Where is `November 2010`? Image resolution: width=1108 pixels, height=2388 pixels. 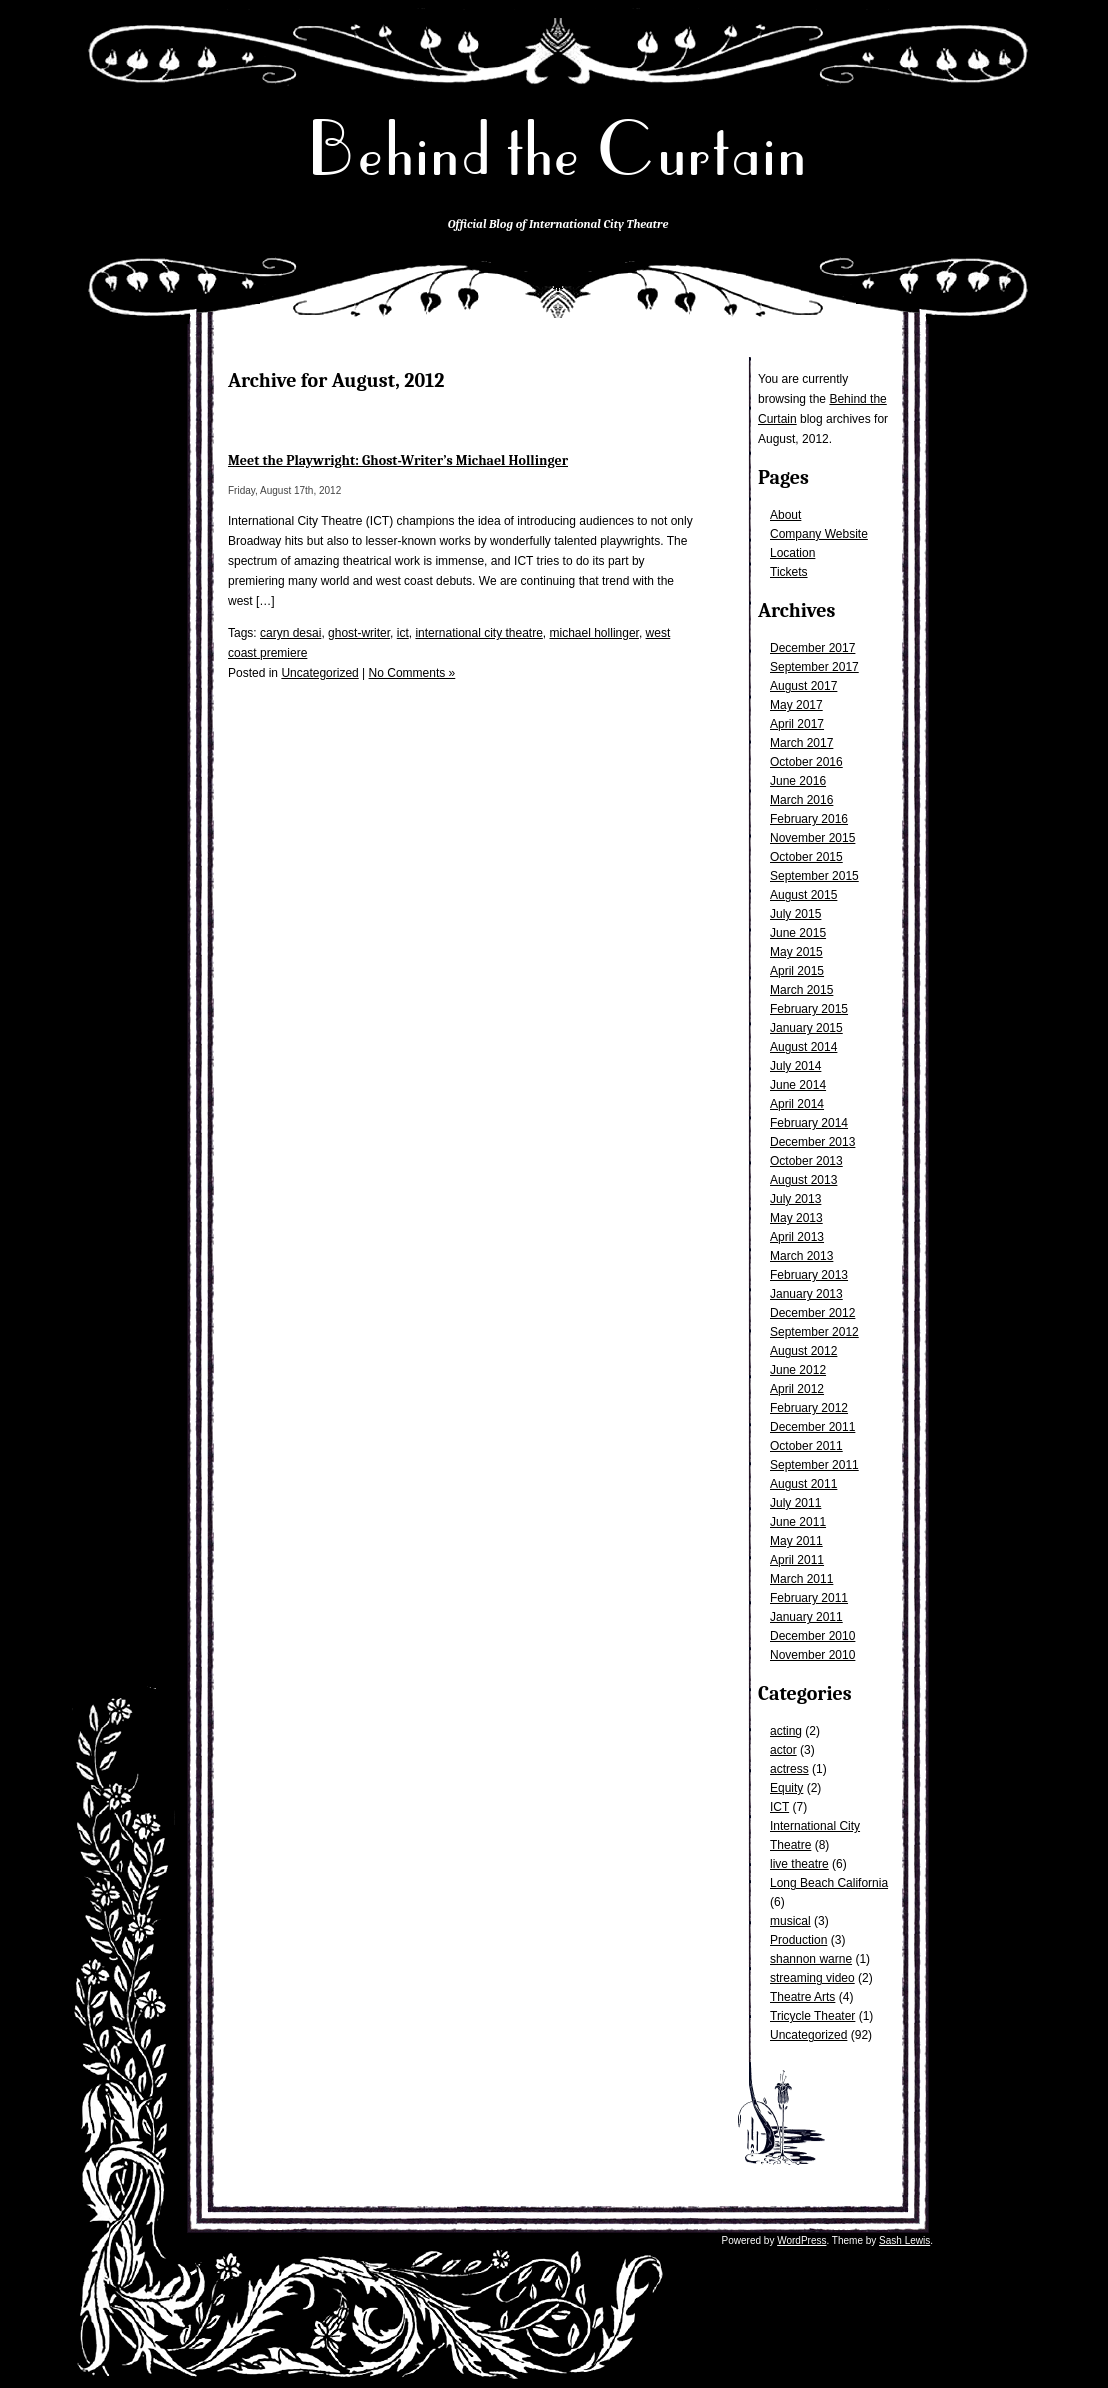 November 2010 is located at coordinates (812, 1655).